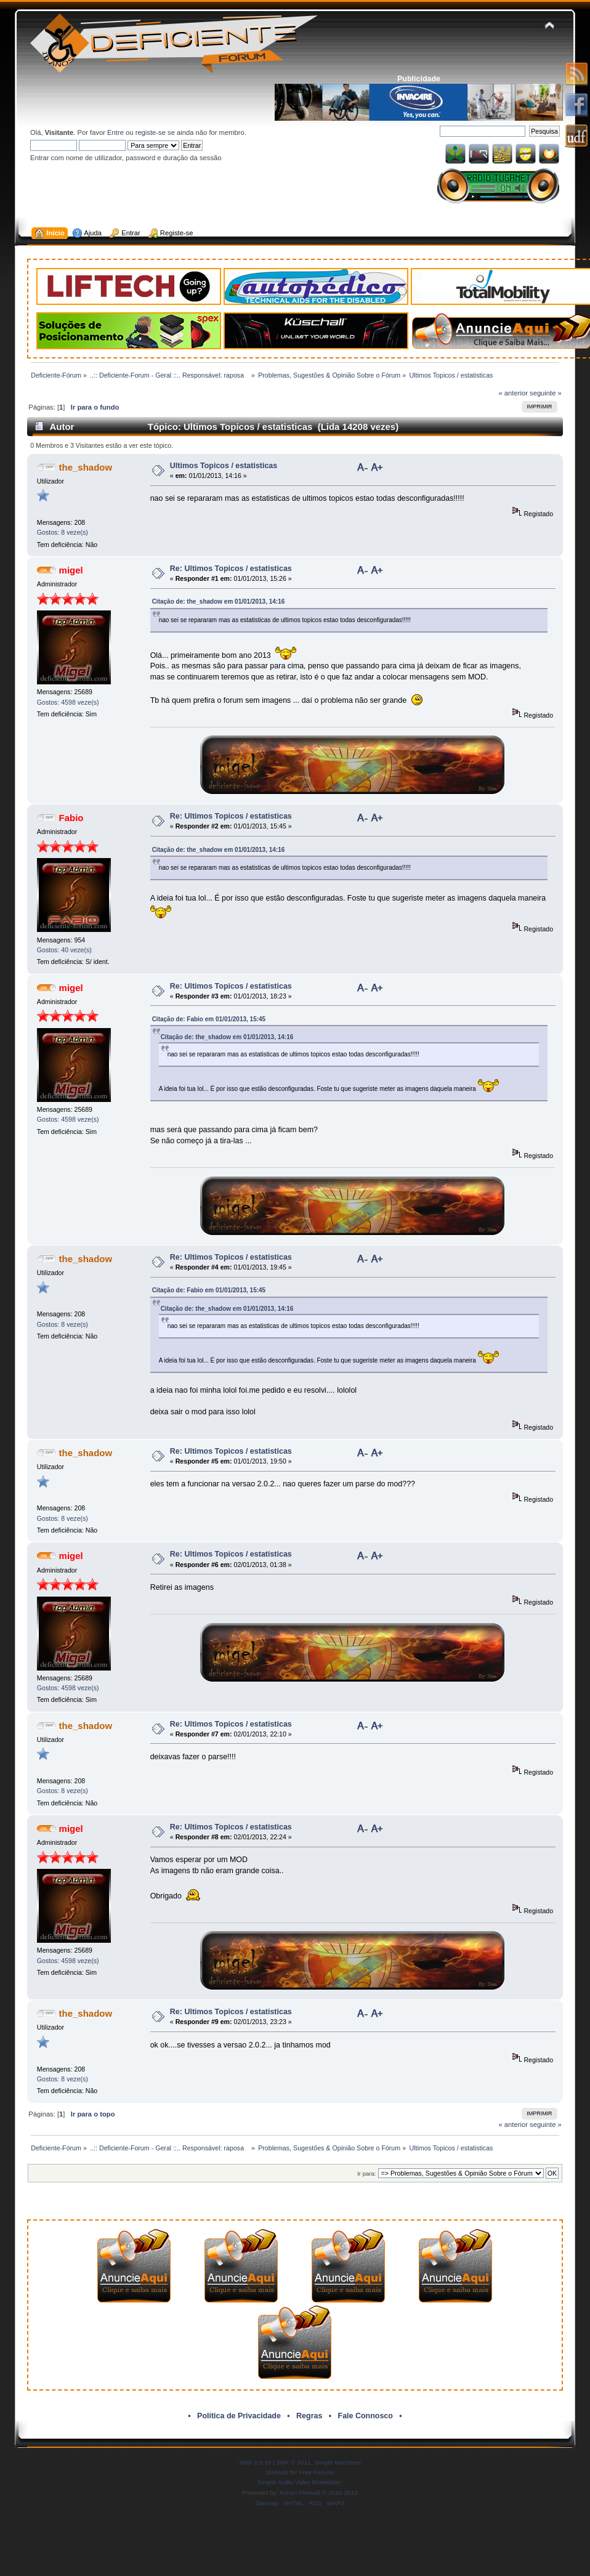 The image size is (590, 2576). What do you see at coordinates (318, 2492) in the screenshot?
I see `Forum Firewall © 2010-2013` at bounding box center [318, 2492].